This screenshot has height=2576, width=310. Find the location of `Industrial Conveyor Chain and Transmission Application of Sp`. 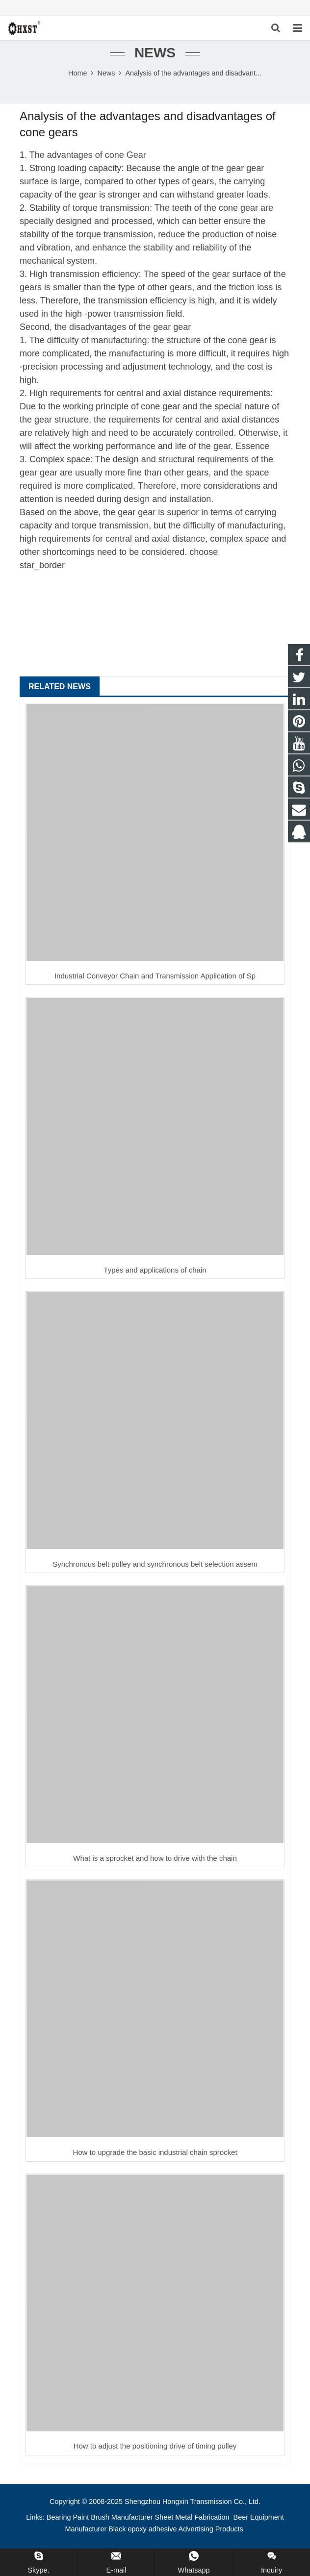

Industrial Conveyor Chain and Transmission Application of Sp is located at coordinates (155, 976).